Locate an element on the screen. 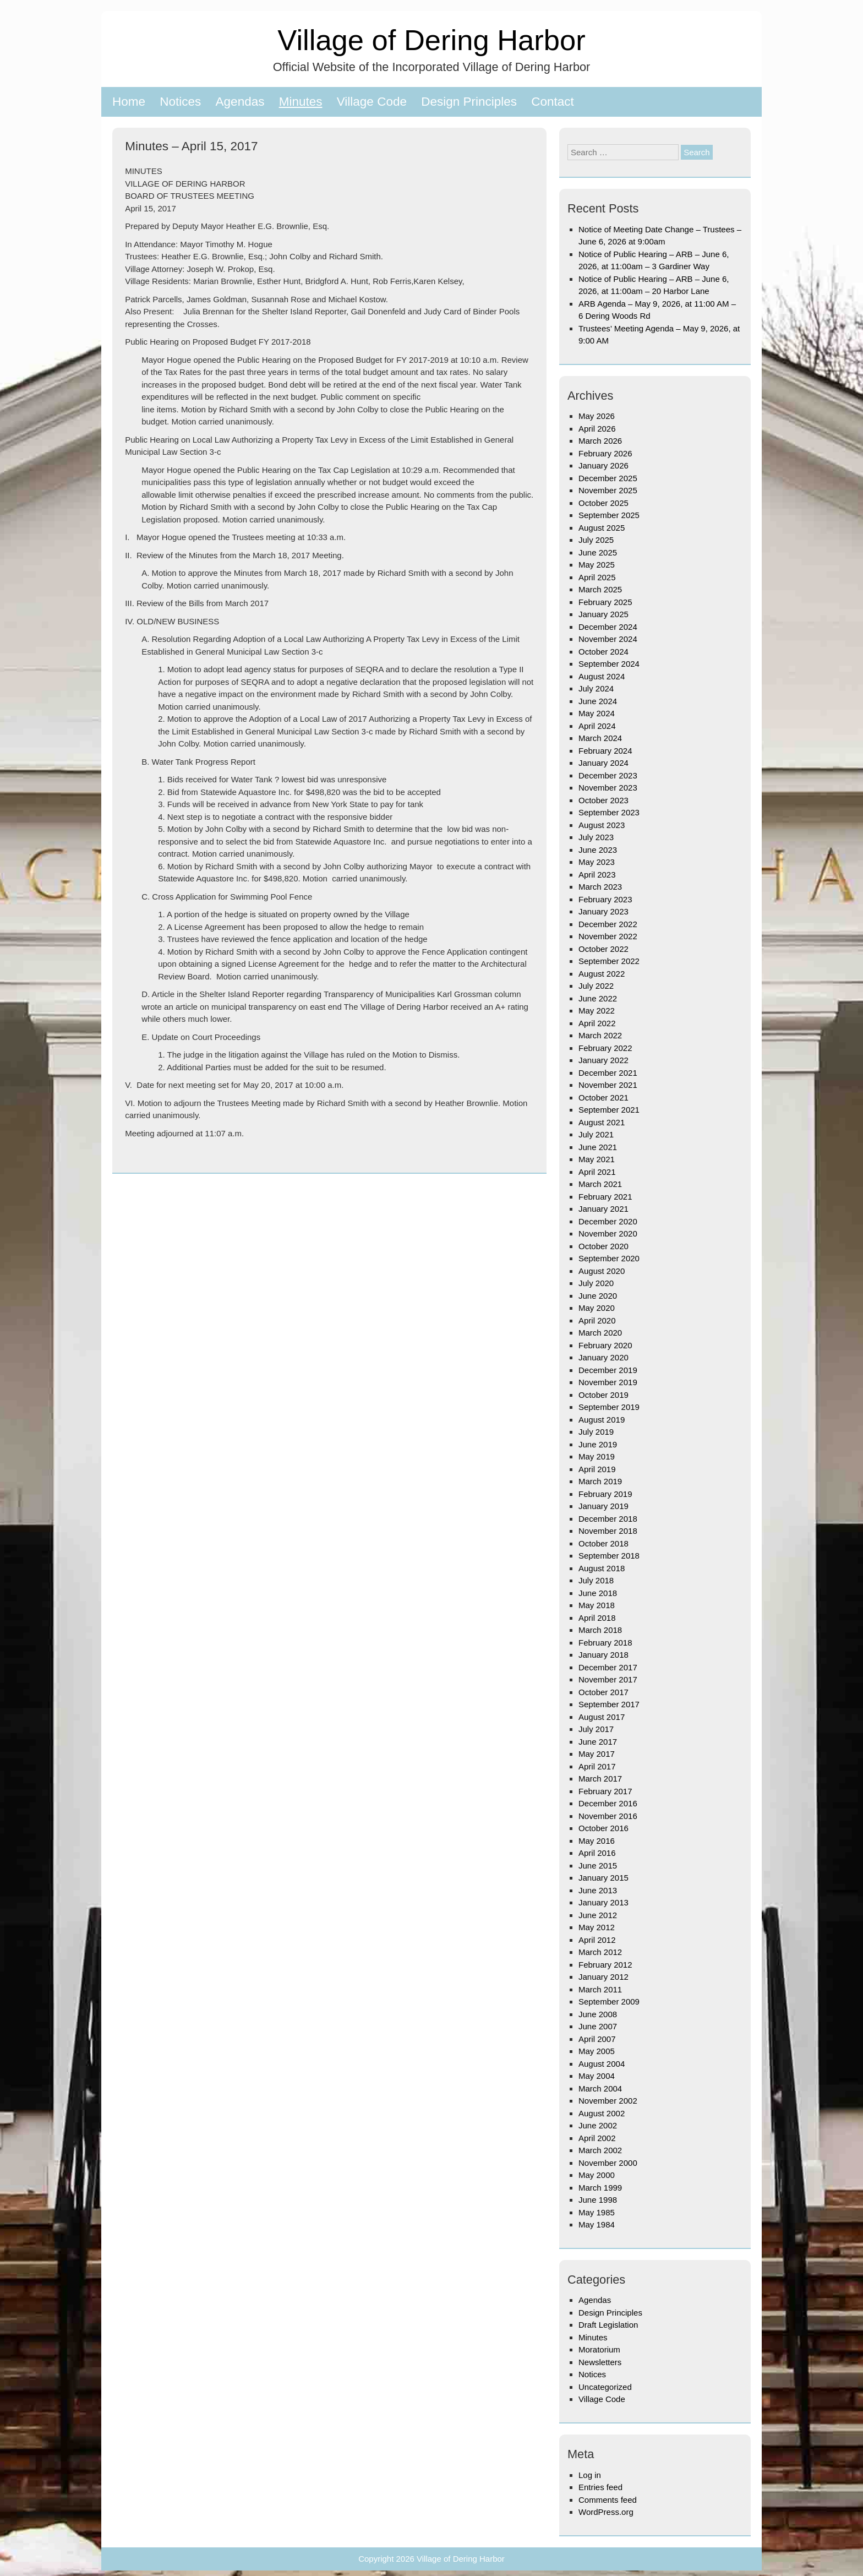  May 2022 is located at coordinates (596, 1010).